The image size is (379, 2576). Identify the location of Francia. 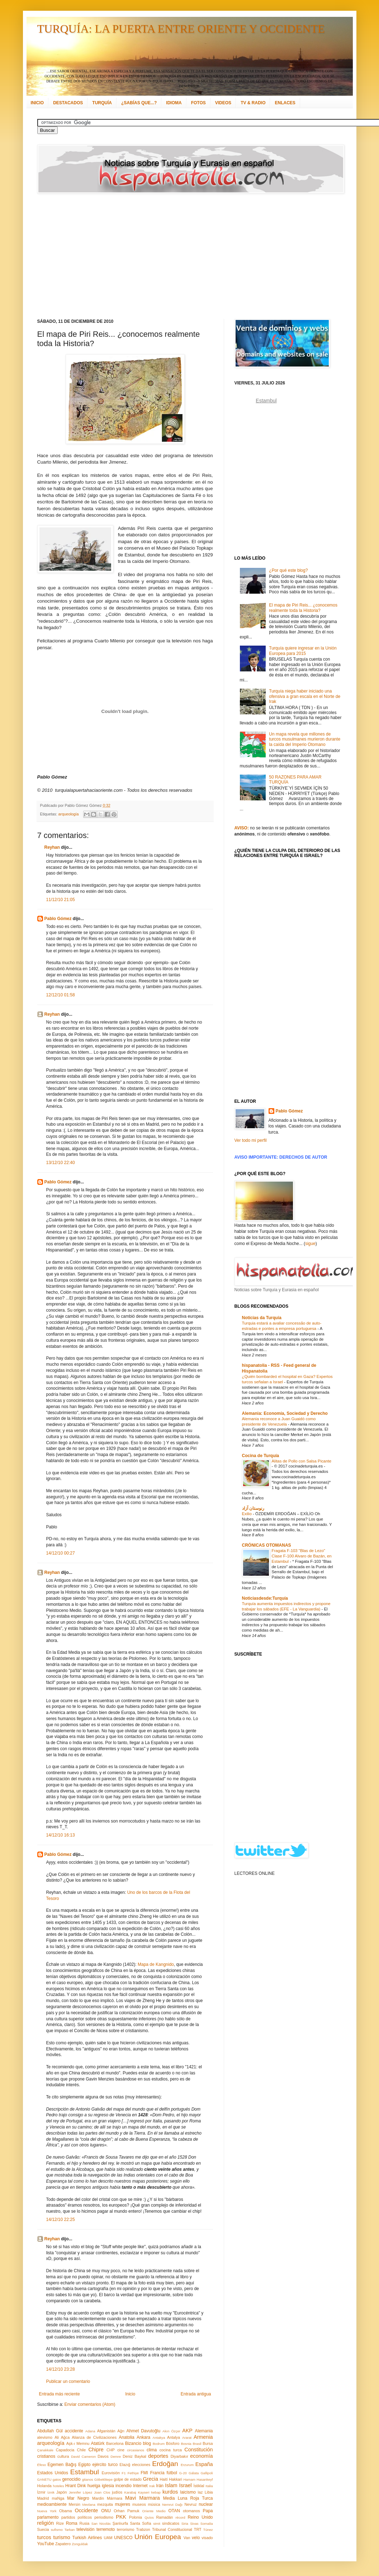
(157, 2472).